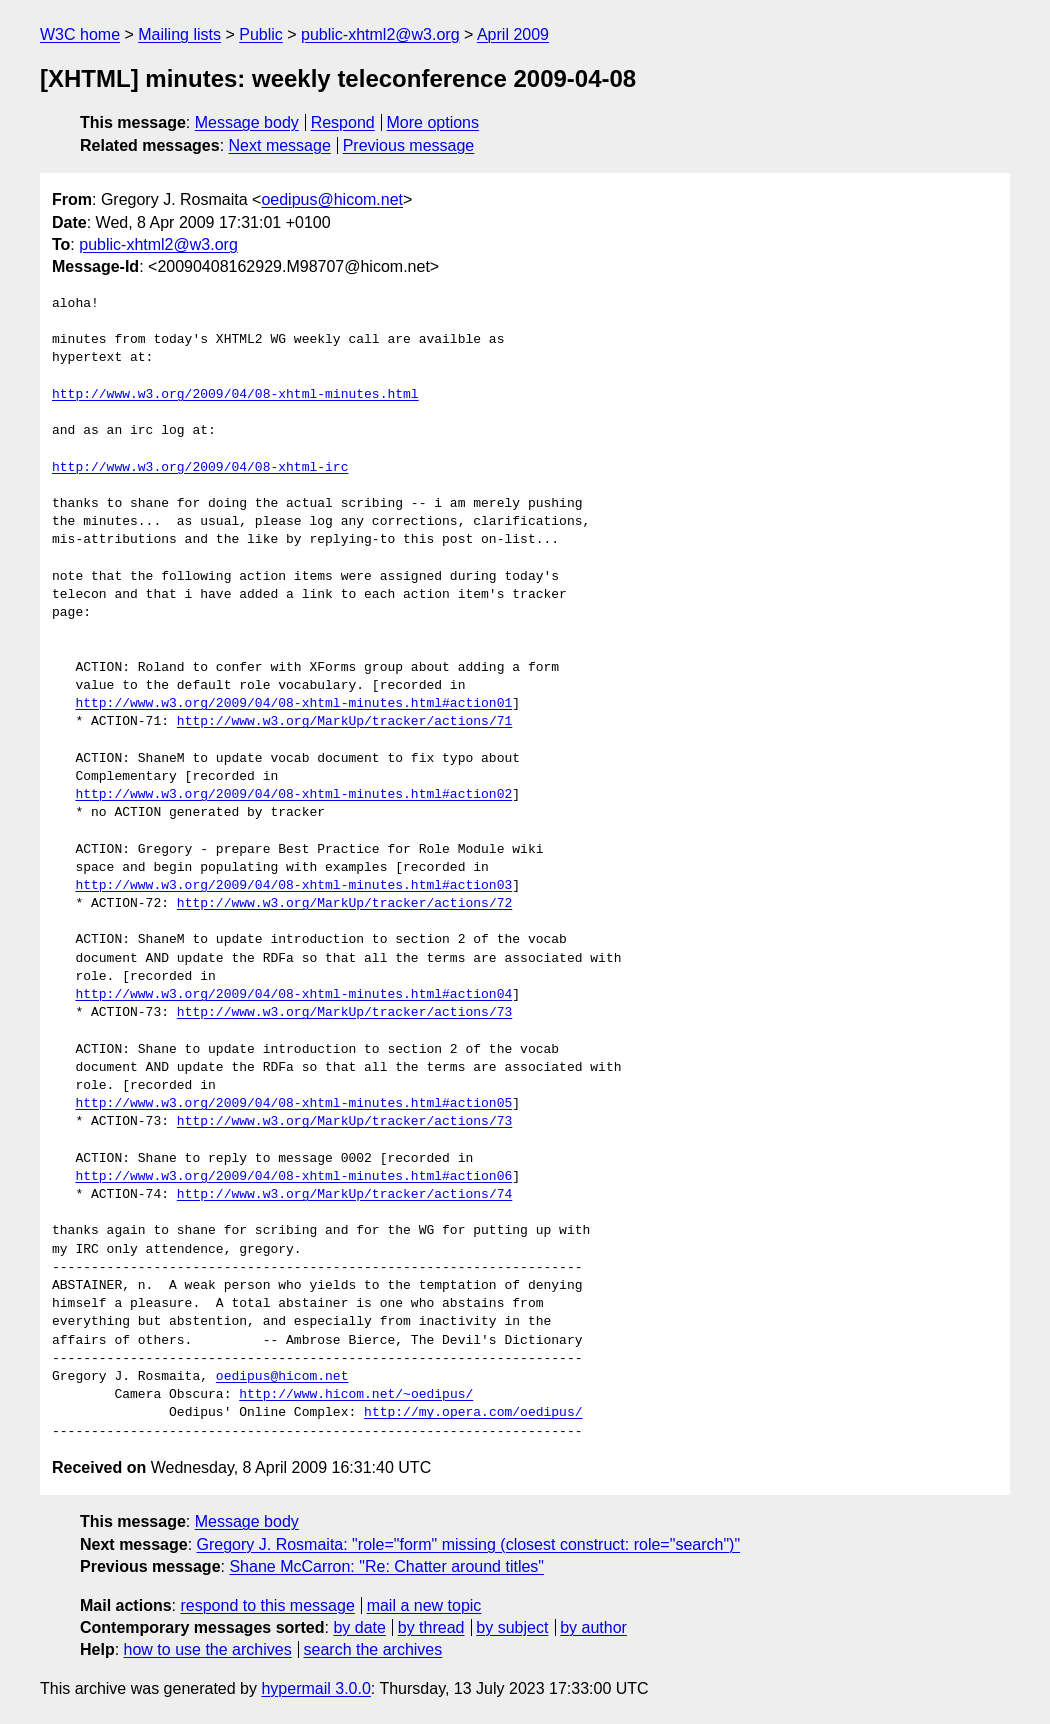 The height and width of the screenshot is (1724, 1050). What do you see at coordinates (344, 904) in the screenshot?
I see `http://www.w3.org/MarkUp/tracker/actions/72` at bounding box center [344, 904].